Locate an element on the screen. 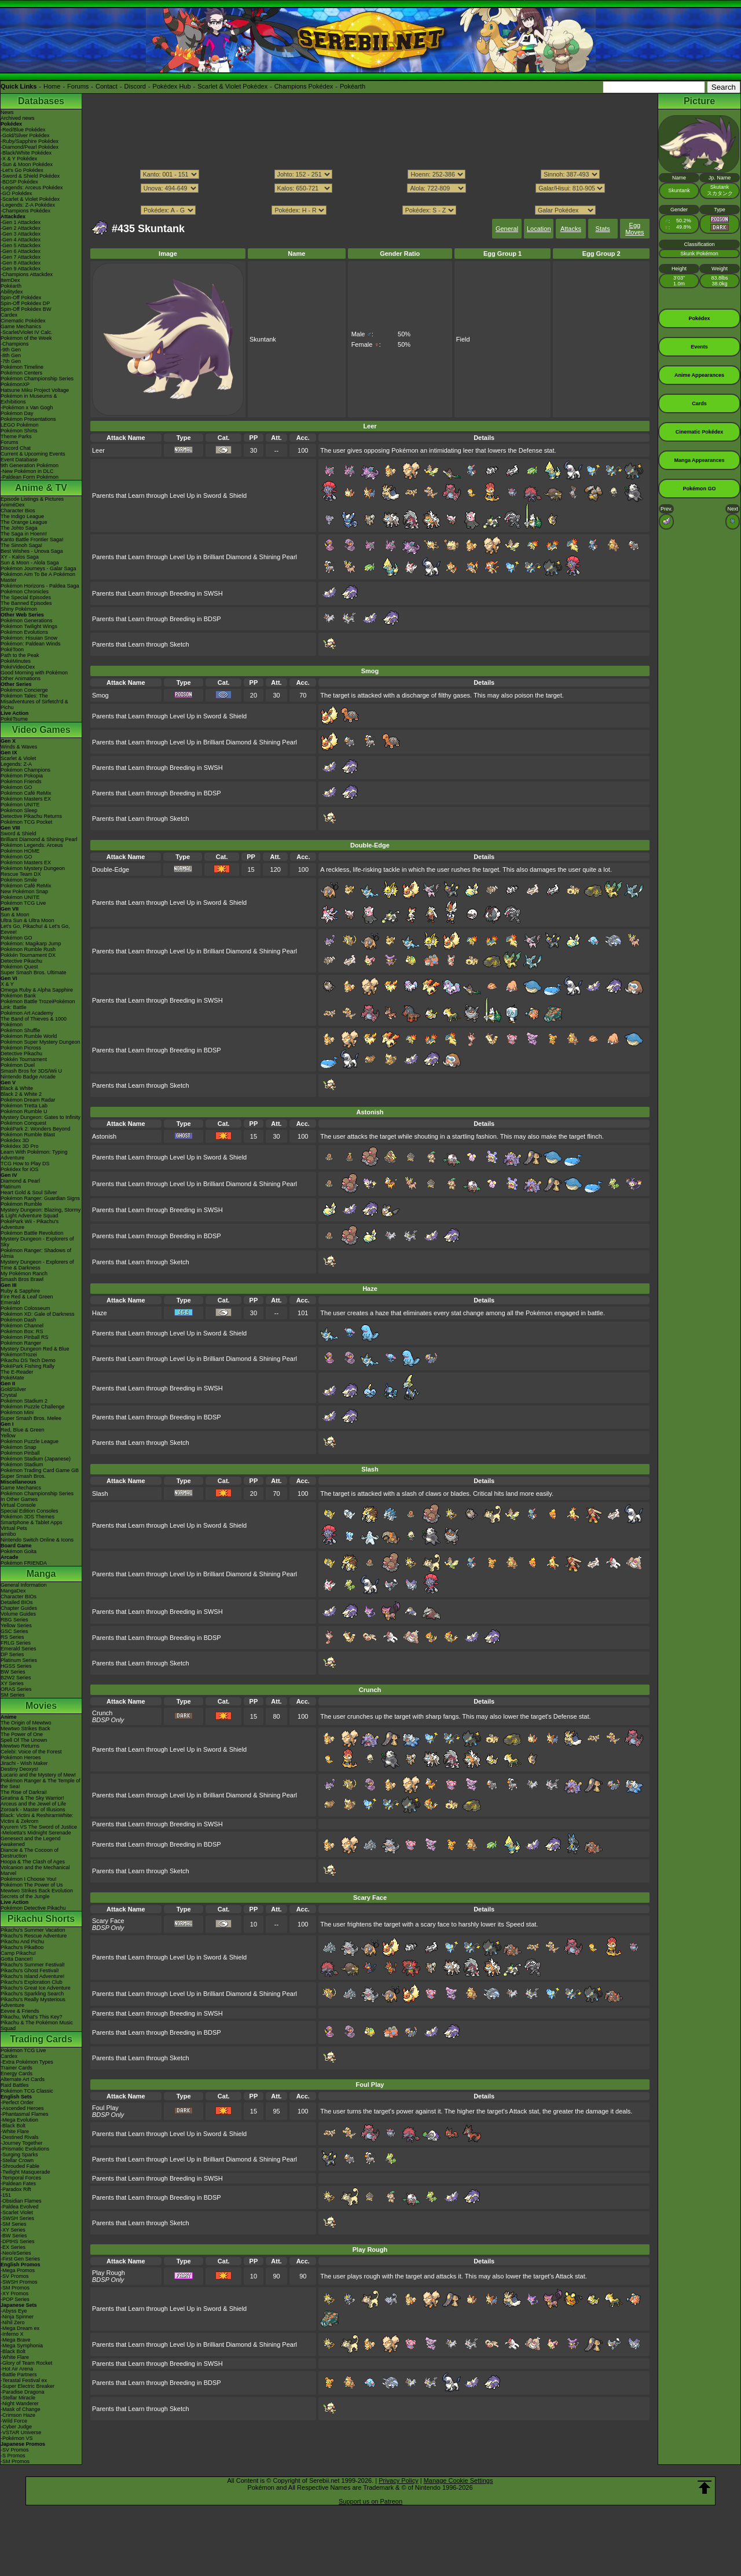  Pokémon Rumble U is located at coordinates (24, 1111).